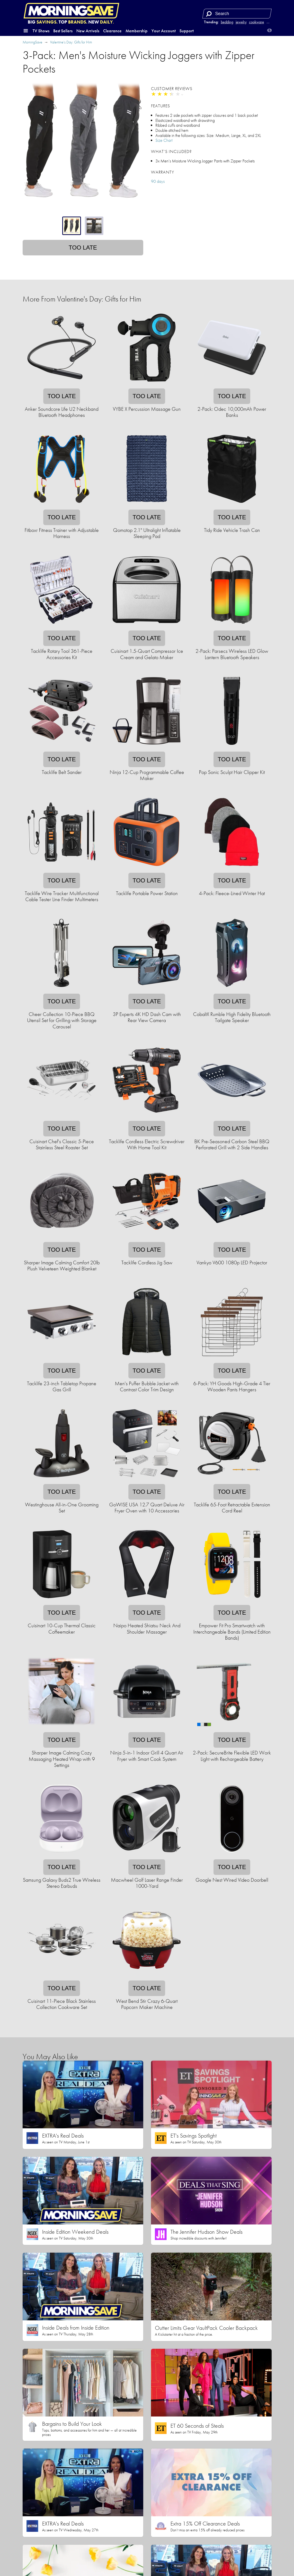  Describe the element at coordinates (147, 1144) in the screenshot. I see `Tacklife Cordless Electric Screwdriver With Home Tool Kit` at that location.